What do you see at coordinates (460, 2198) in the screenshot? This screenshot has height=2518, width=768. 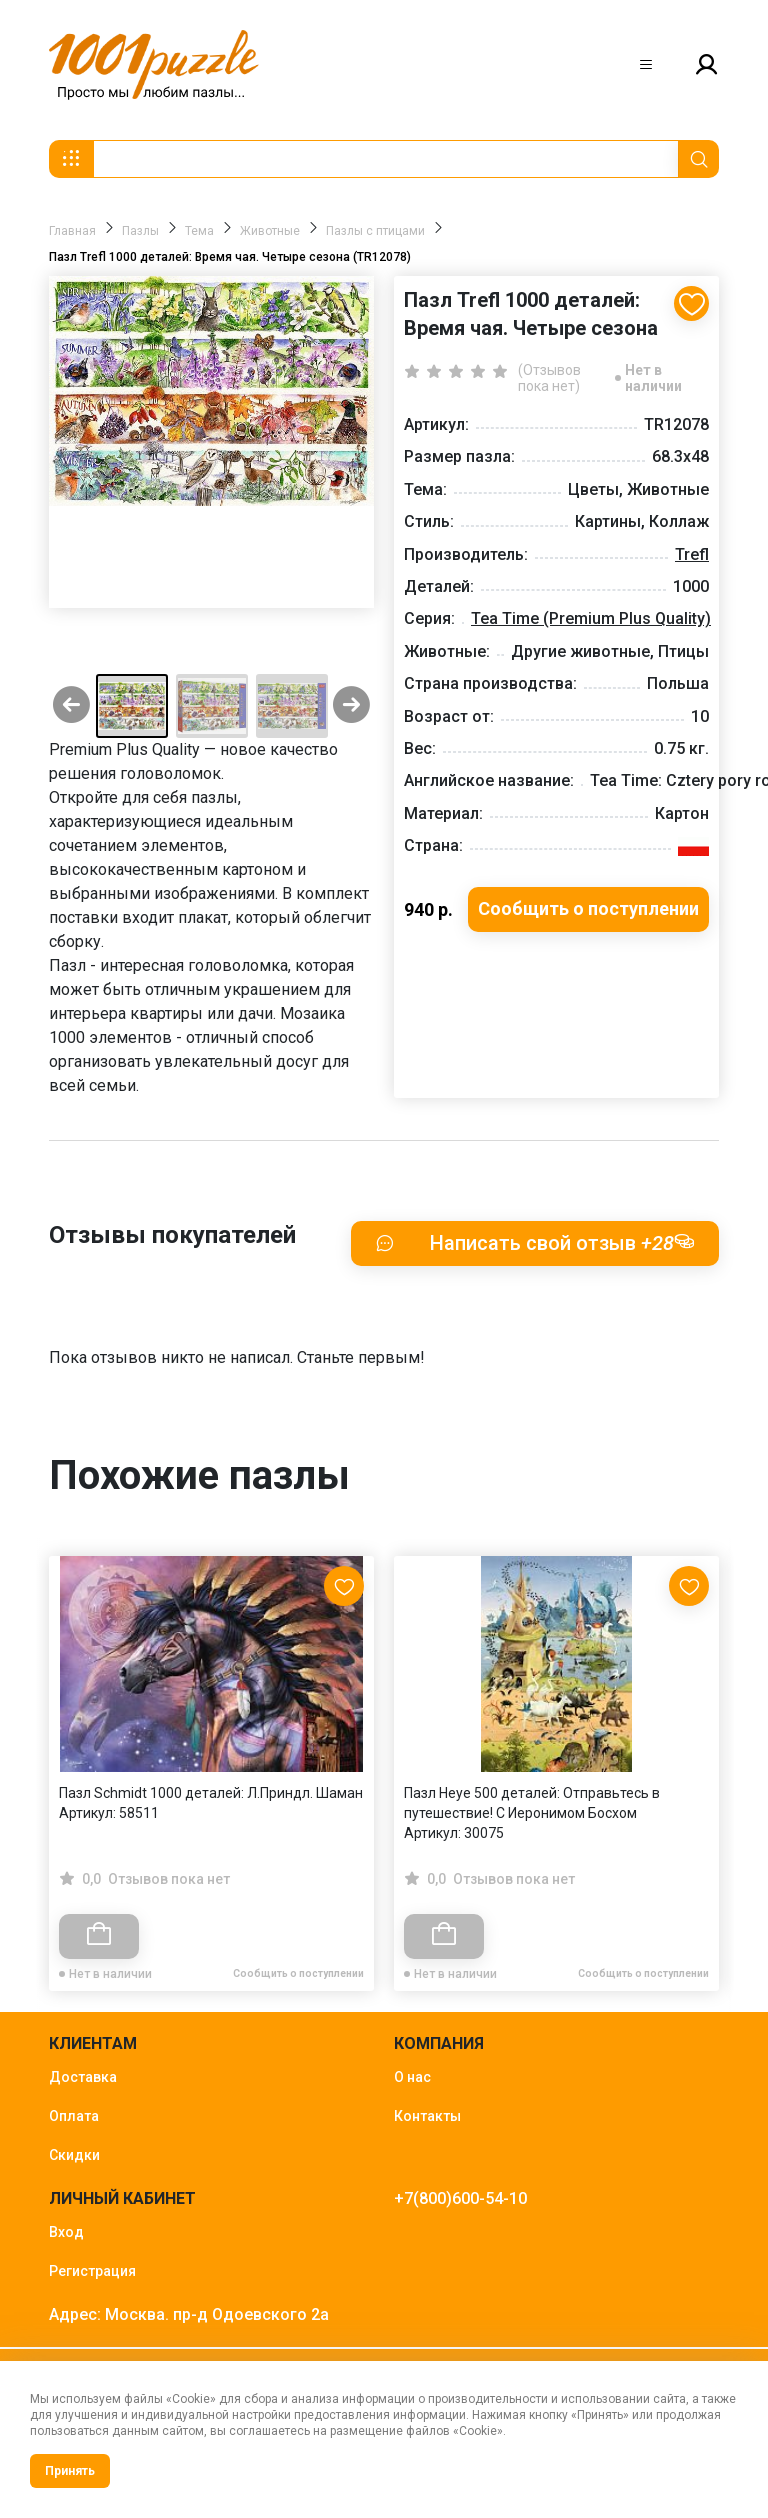 I see `+7(800)600-54-10` at bounding box center [460, 2198].